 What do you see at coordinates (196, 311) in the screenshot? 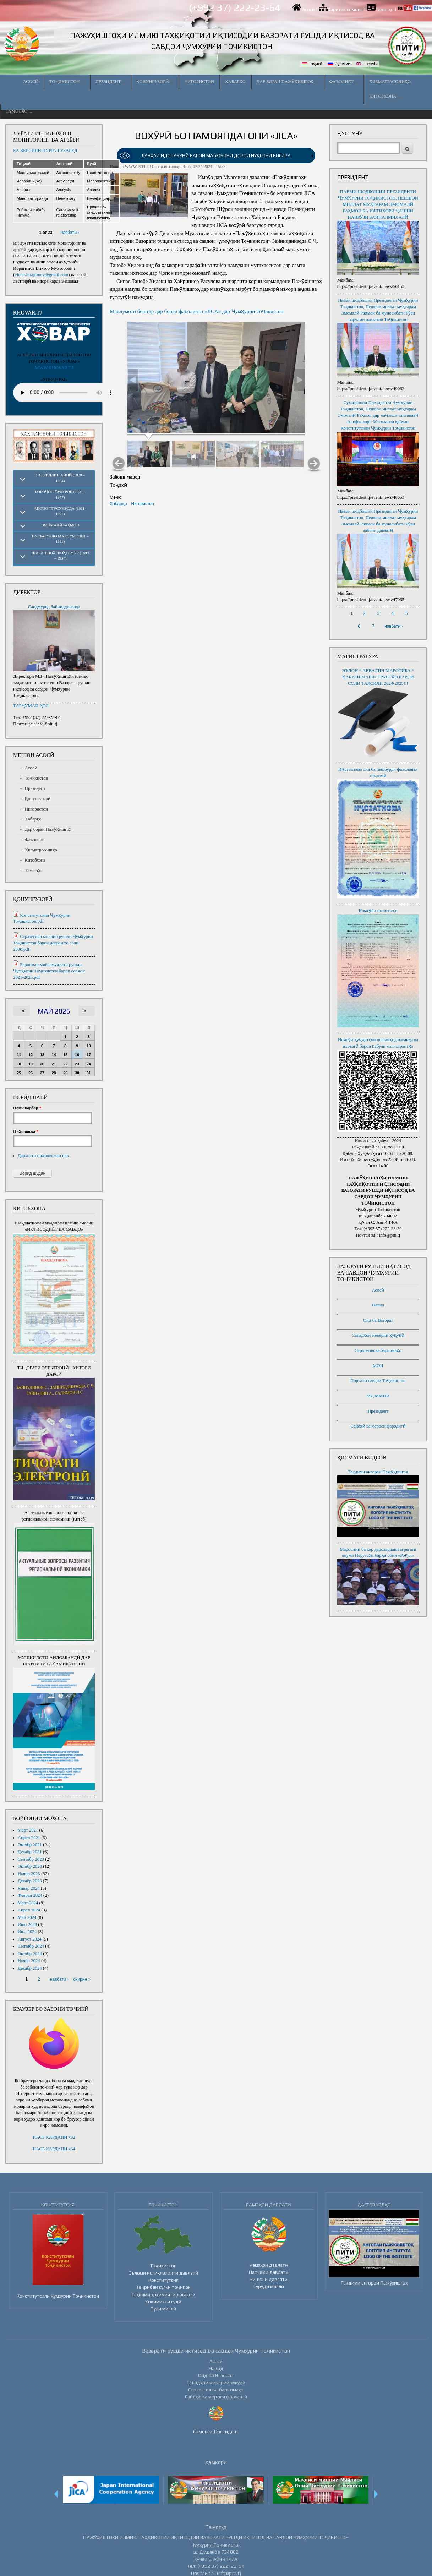
I see `Маълумоти бештар дар бораи фаъолияти «JICA» дар Ҷумҳурии Тоҷикистон` at bounding box center [196, 311].